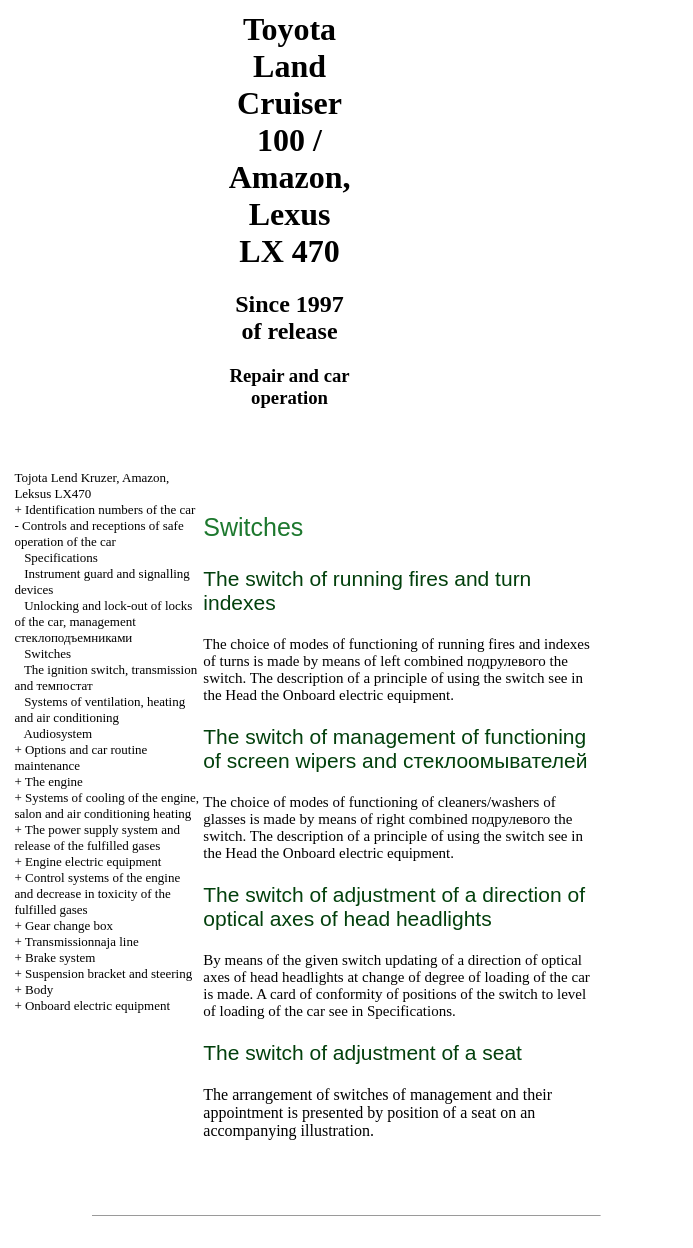 This screenshot has width=693, height=1248. Describe the element at coordinates (108, 973) in the screenshot. I see `Suspension bracket and steering` at that location.